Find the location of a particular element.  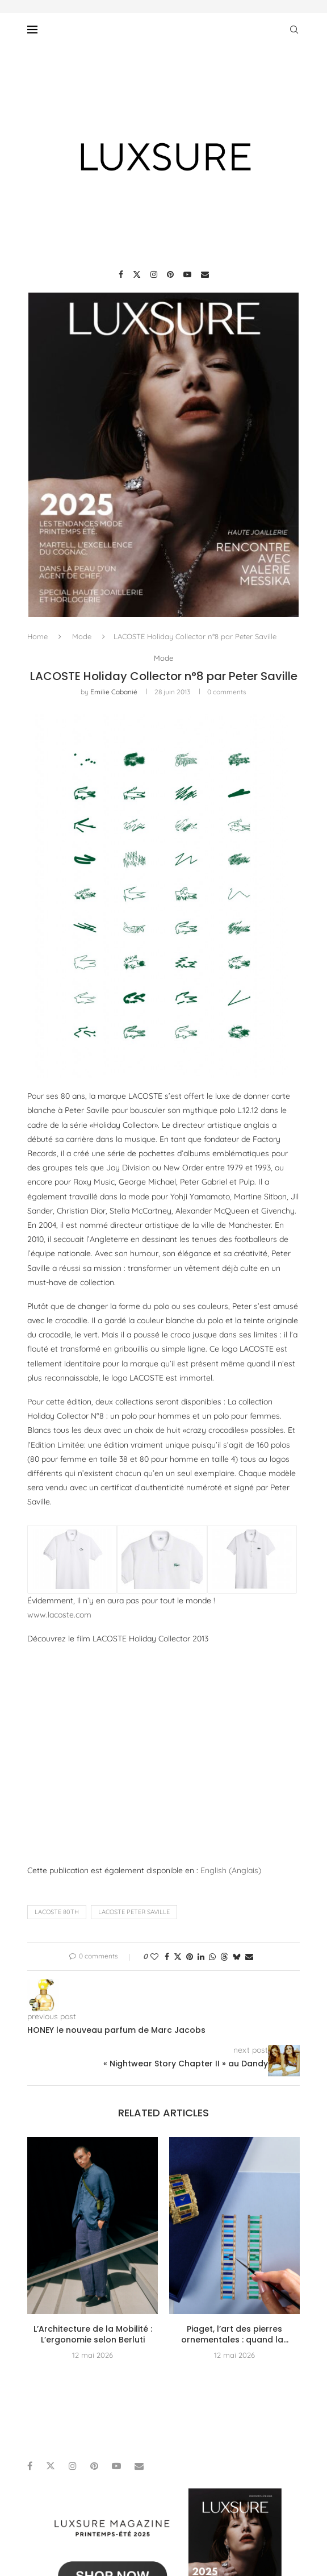

L’Architecture de la Mobilité : L’ergonomie selon Berluti is located at coordinates (92, 2334).